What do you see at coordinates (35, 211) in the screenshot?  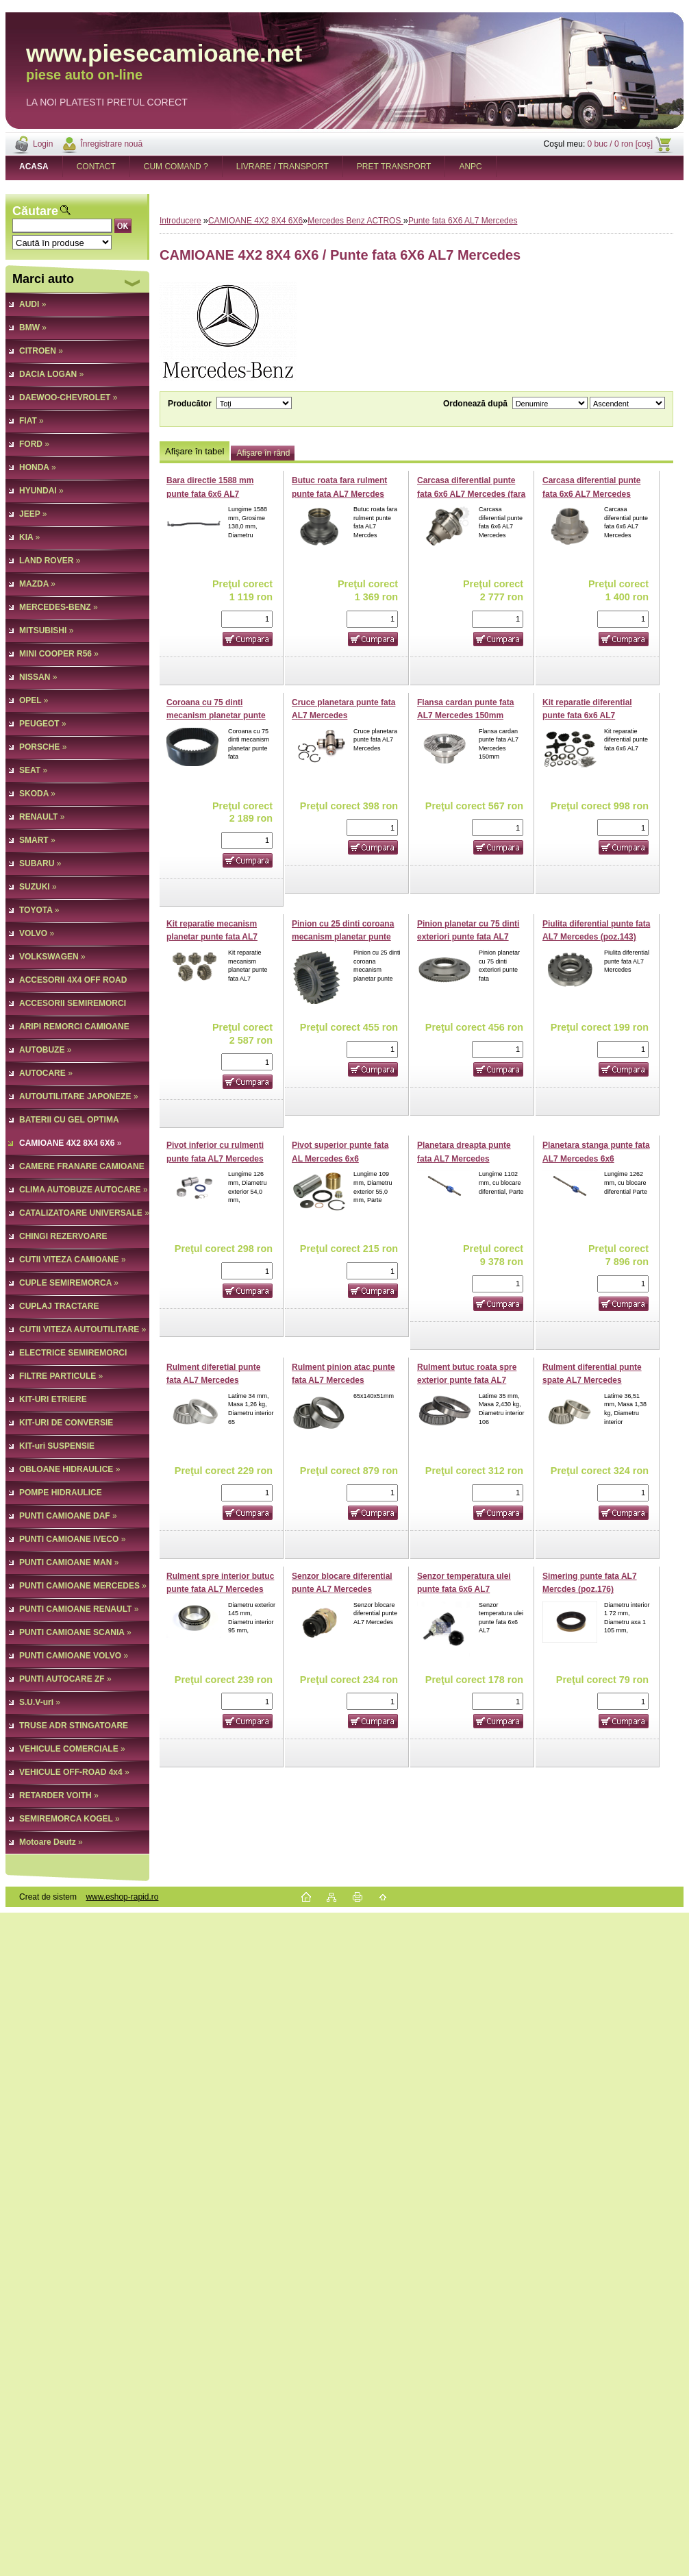 I see `Căutare` at bounding box center [35, 211].